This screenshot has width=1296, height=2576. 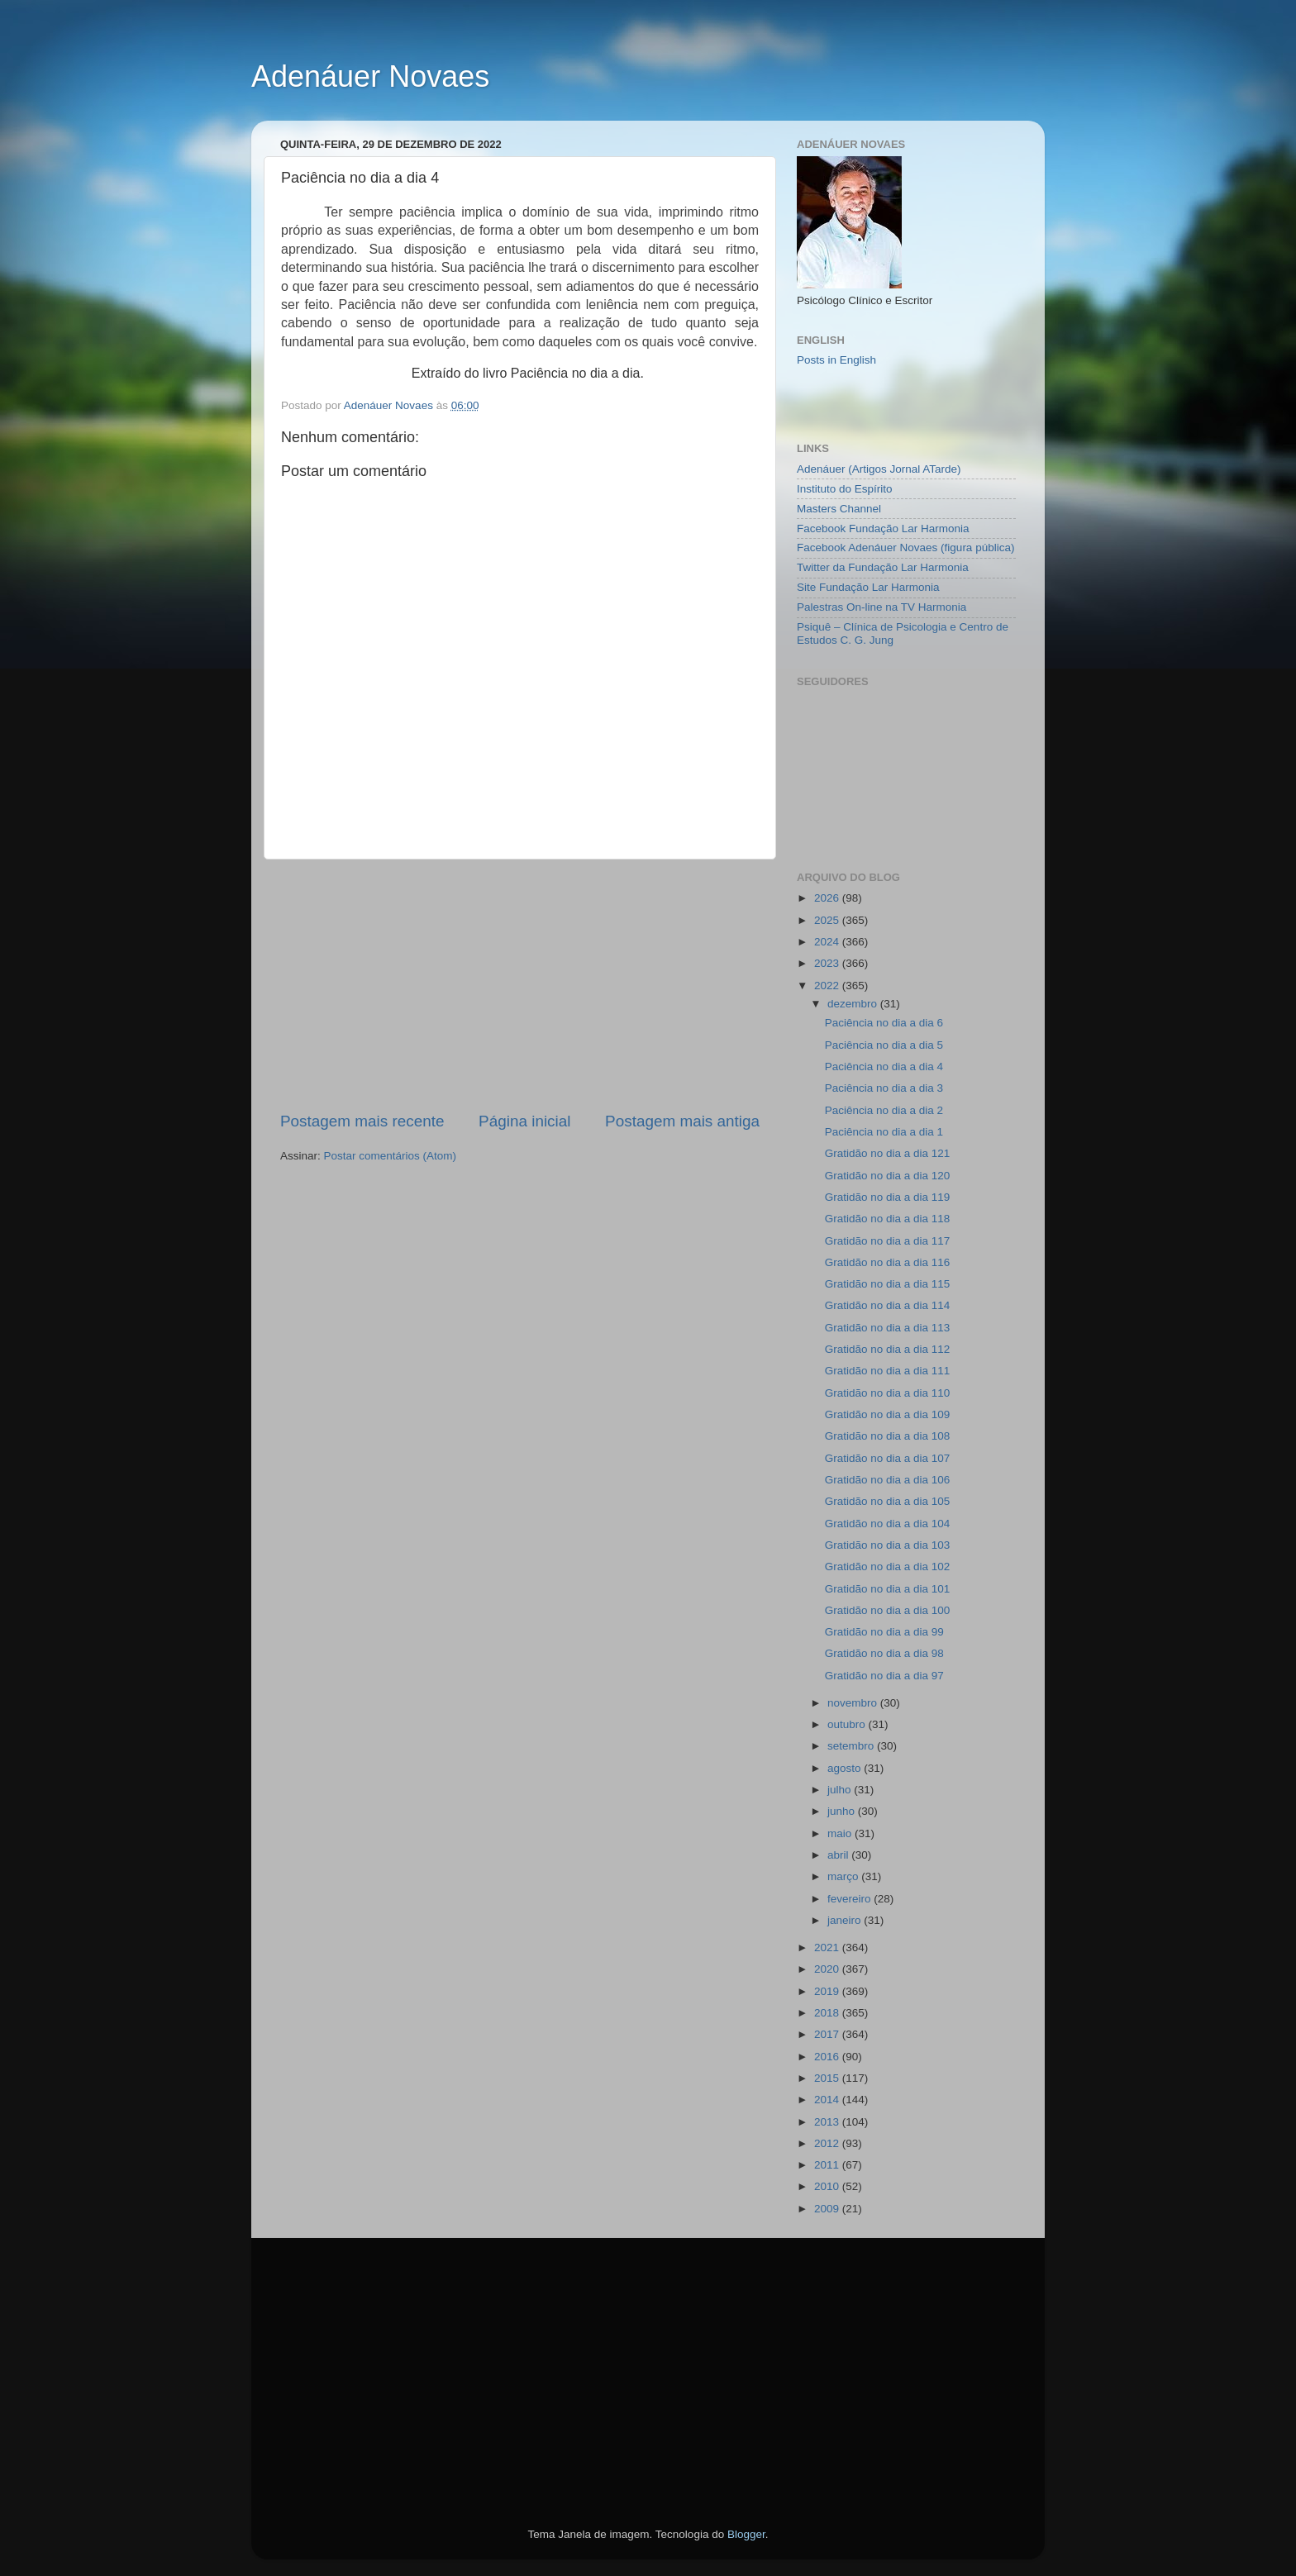 What do you see at coordinates (853, 1004) in the screenshot?
I see `dezembro` at bounding box center [853, 1004].